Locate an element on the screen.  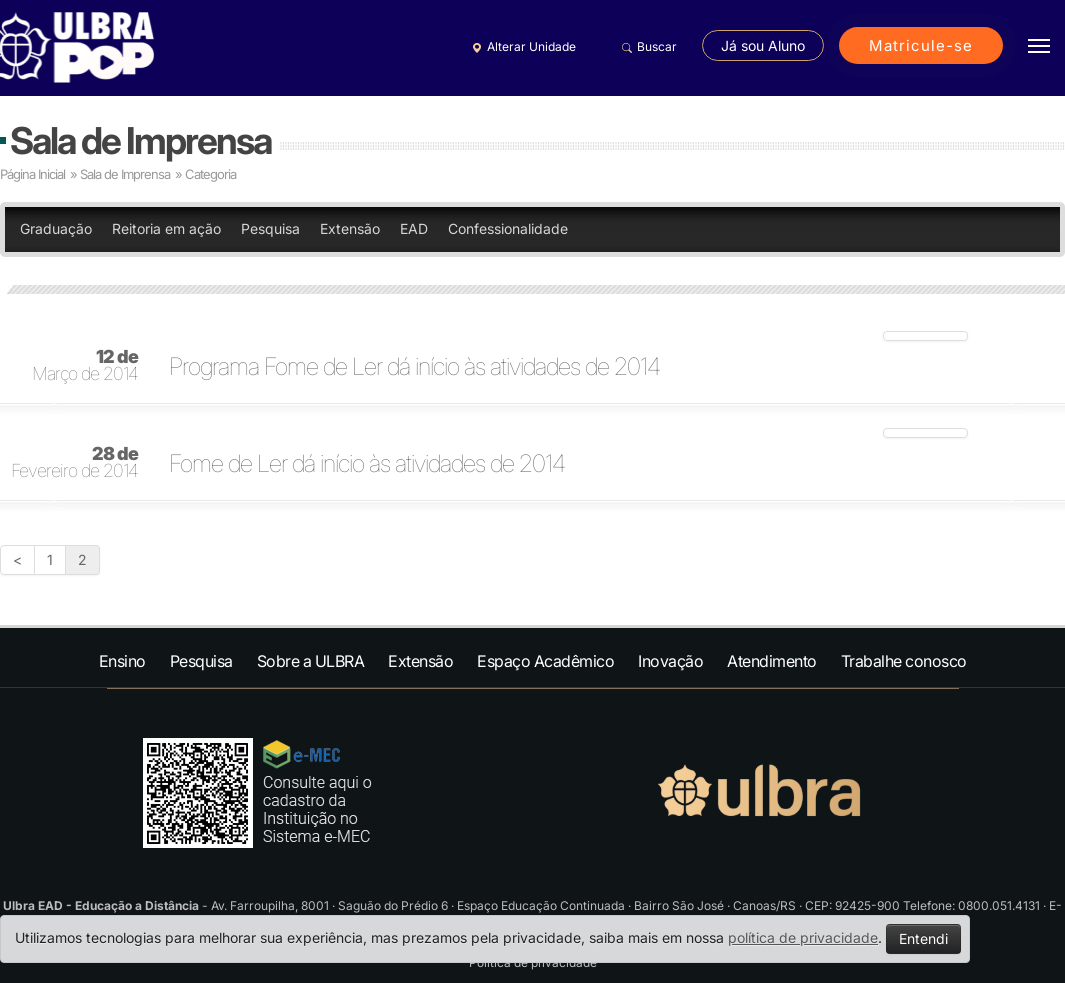
Fome de Ler dá início às atividades de 2014 is located at coordinates (367, 464).